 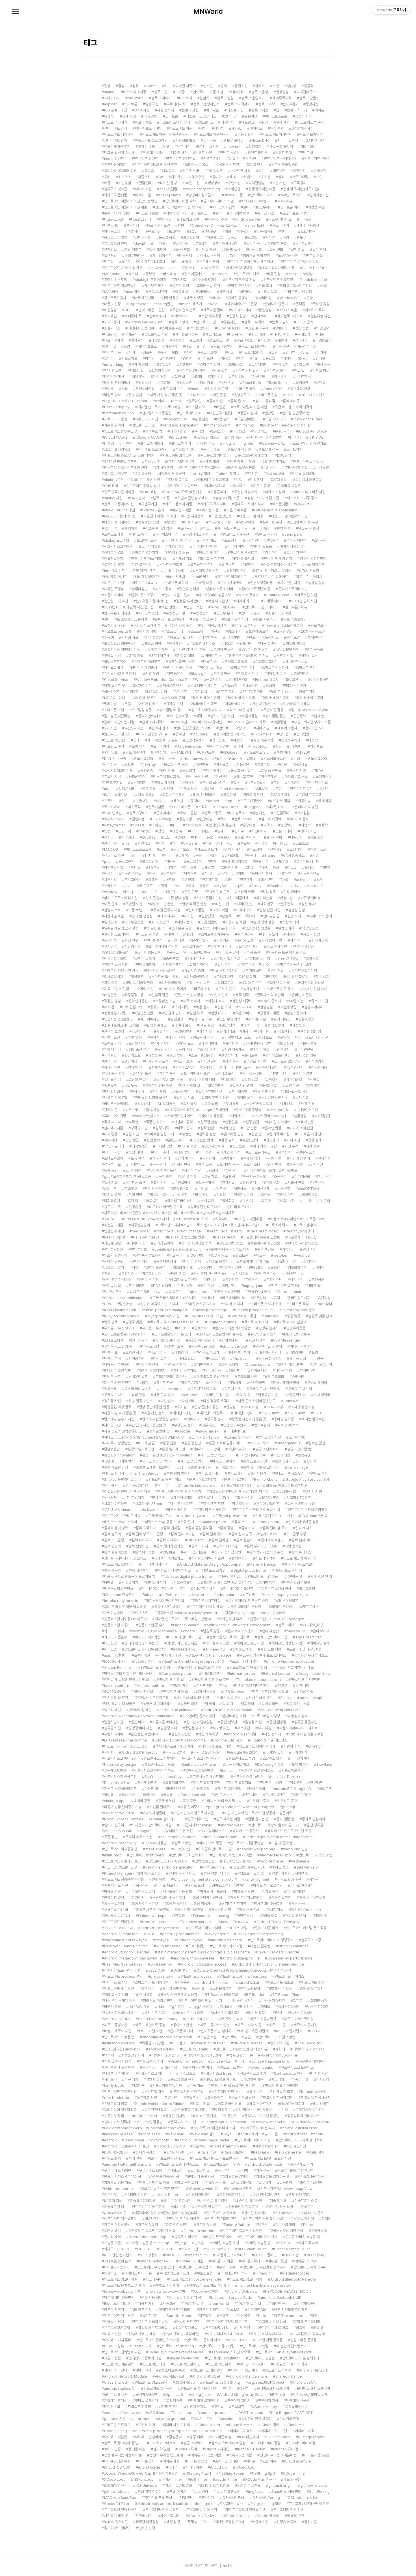 What do you see at coordinates (292, 2104) in the screenshot?
I see `Hx200V 경희대` at bounding box center [292, 2104].